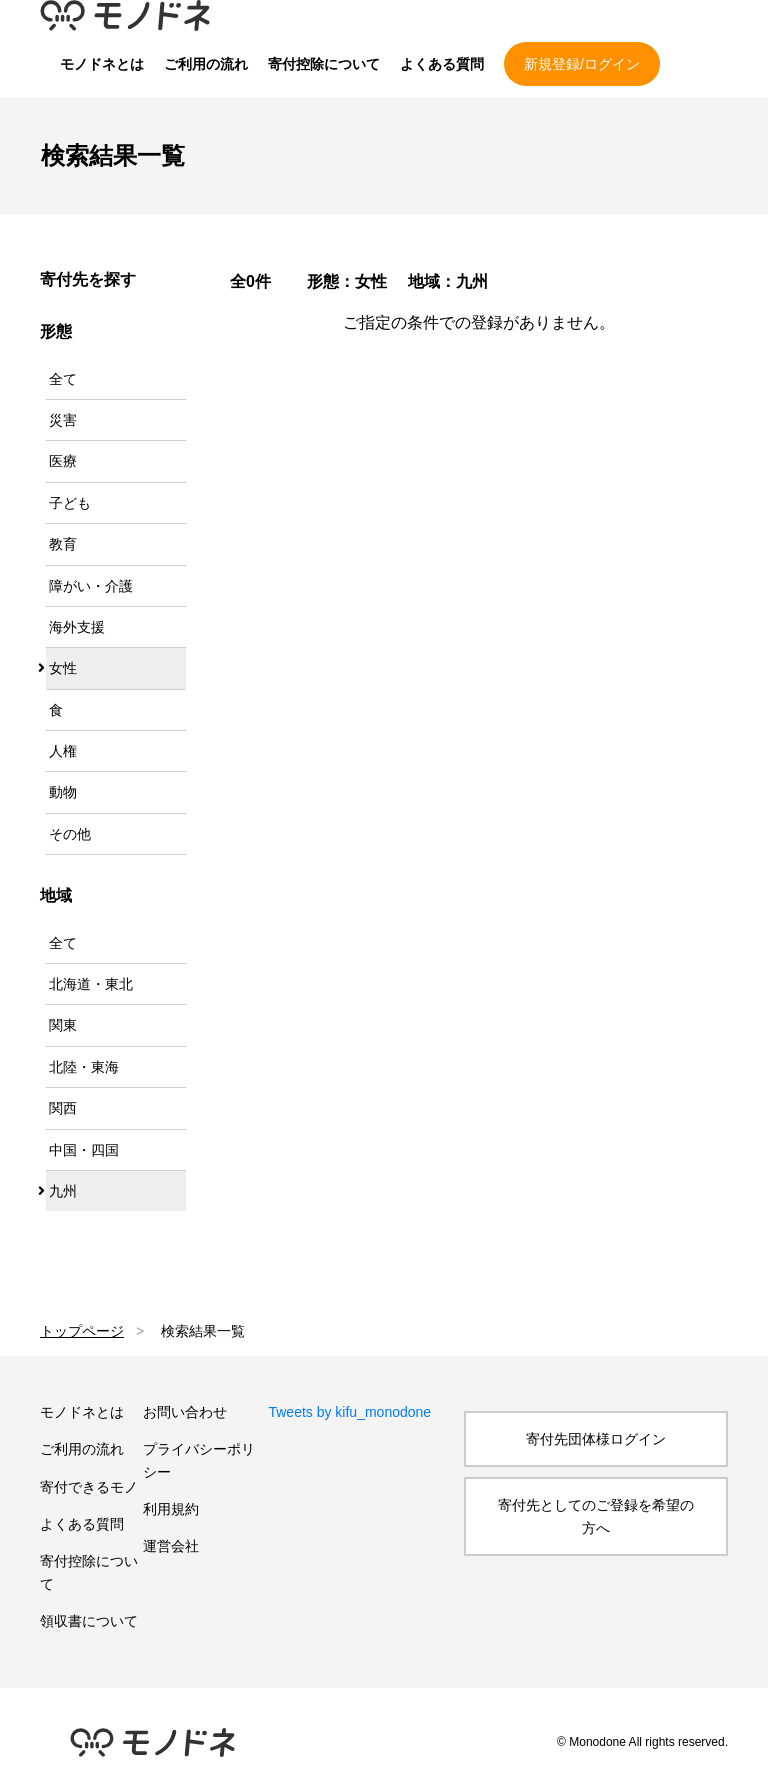  I want to click on お問い合わせ, so click(185, 1412).